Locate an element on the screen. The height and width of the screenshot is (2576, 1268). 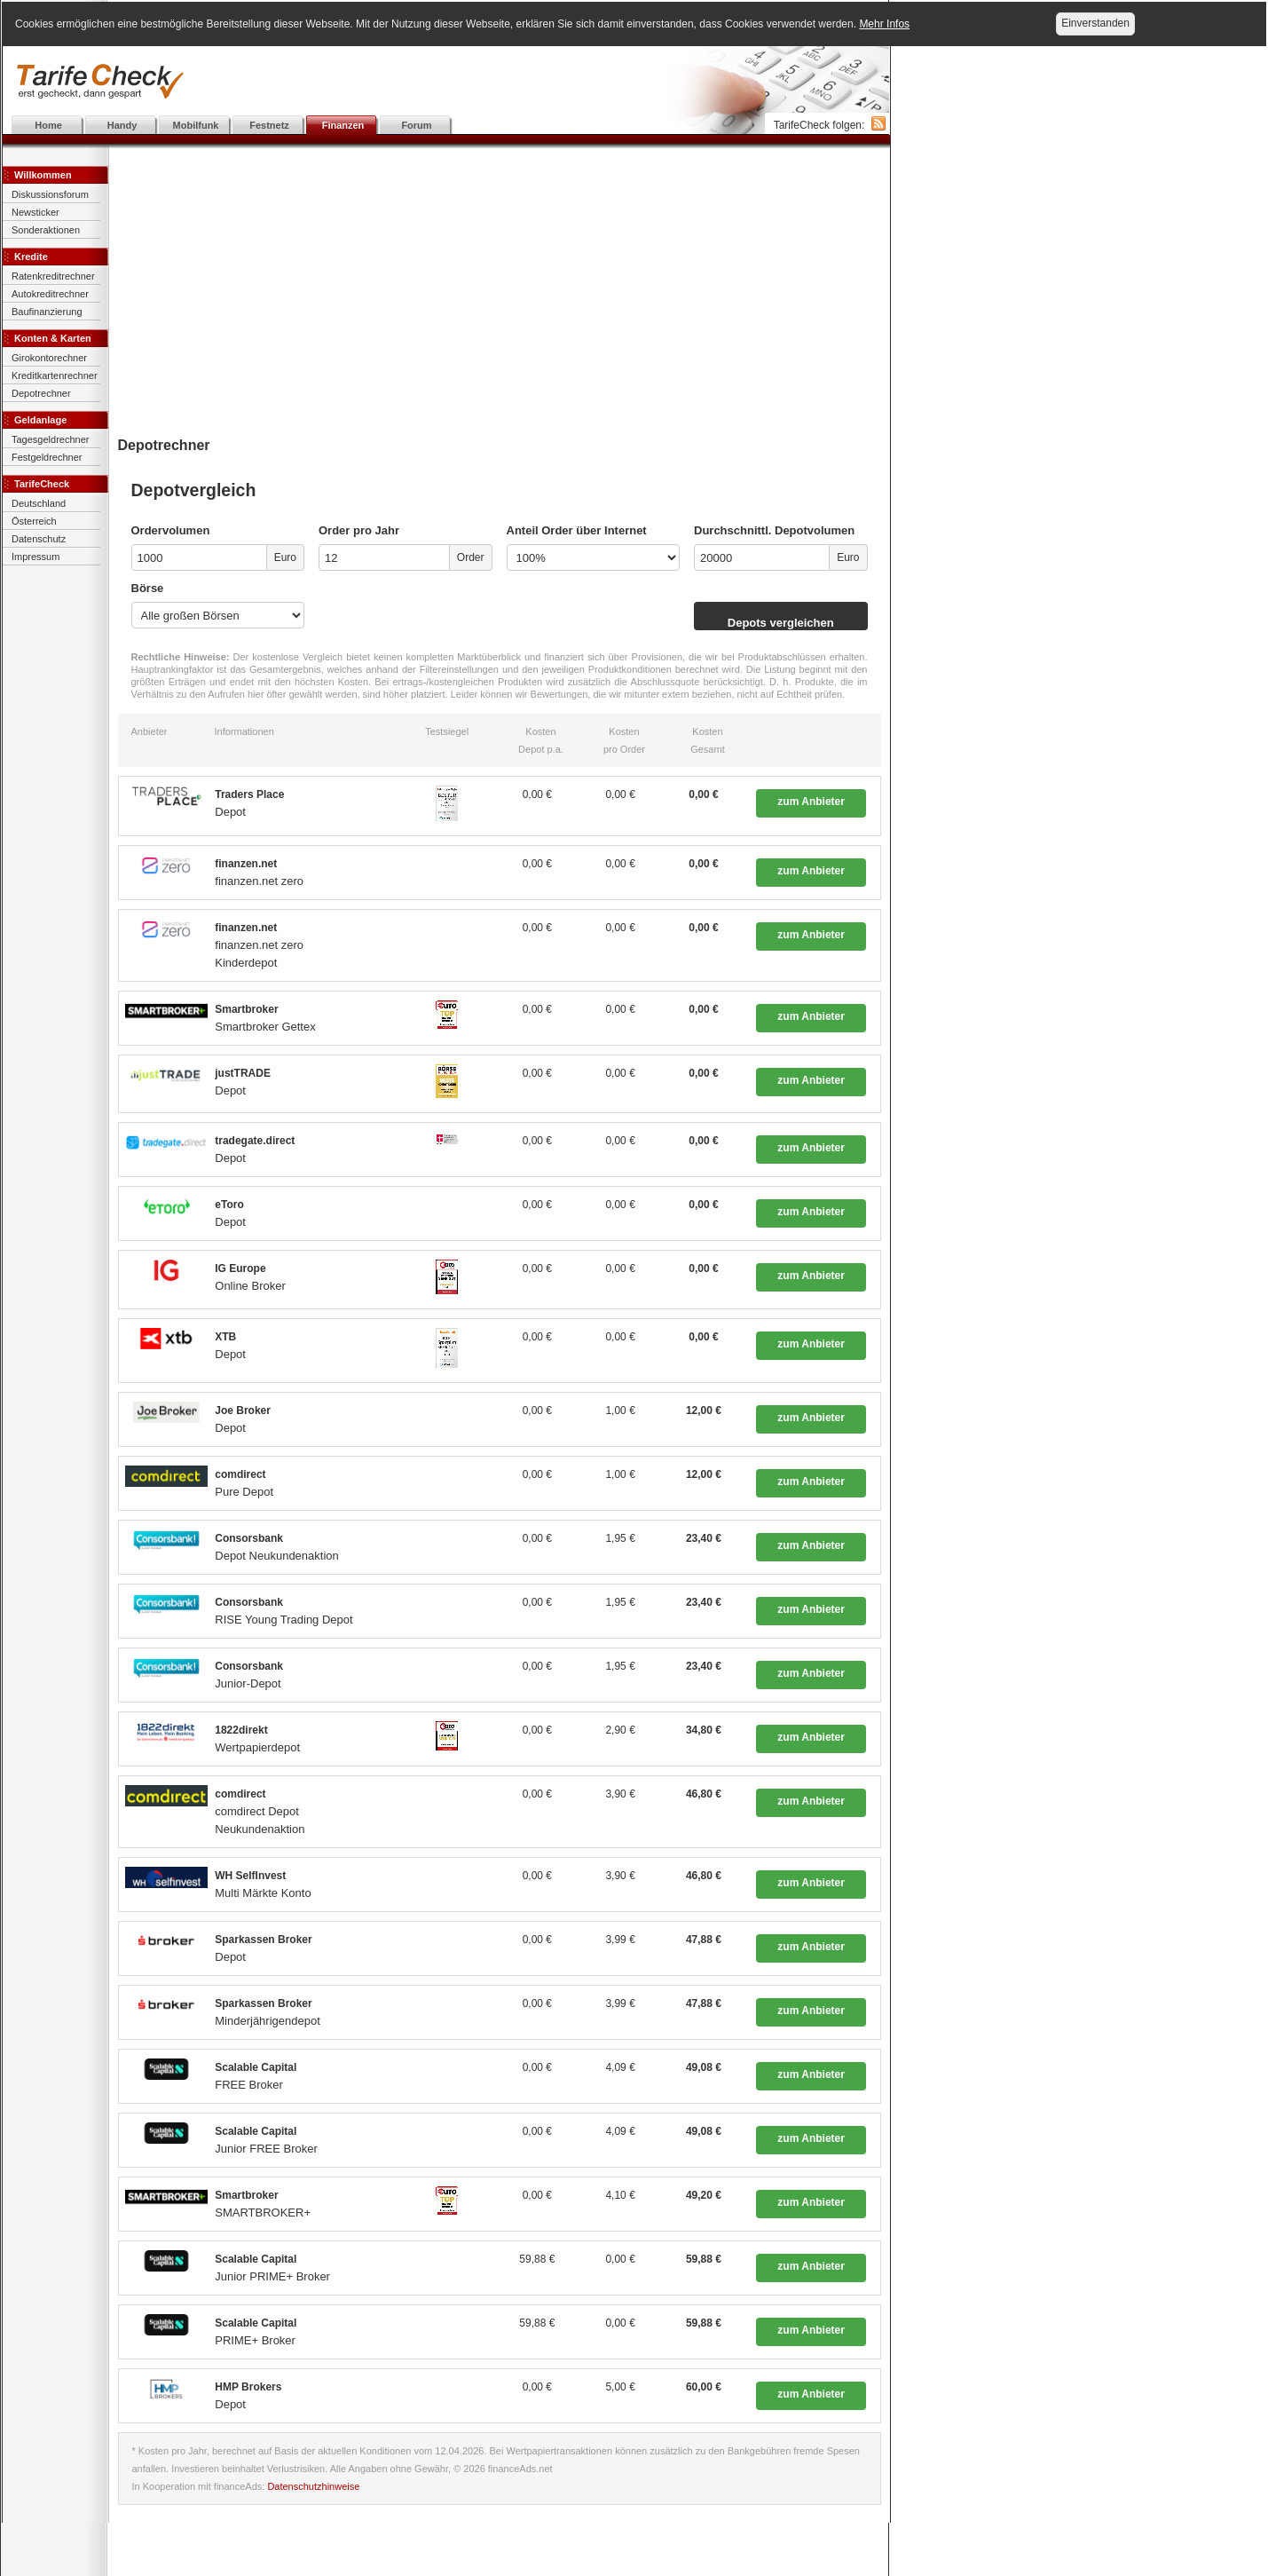
Depotrechner is located at coordinates (41, 393).